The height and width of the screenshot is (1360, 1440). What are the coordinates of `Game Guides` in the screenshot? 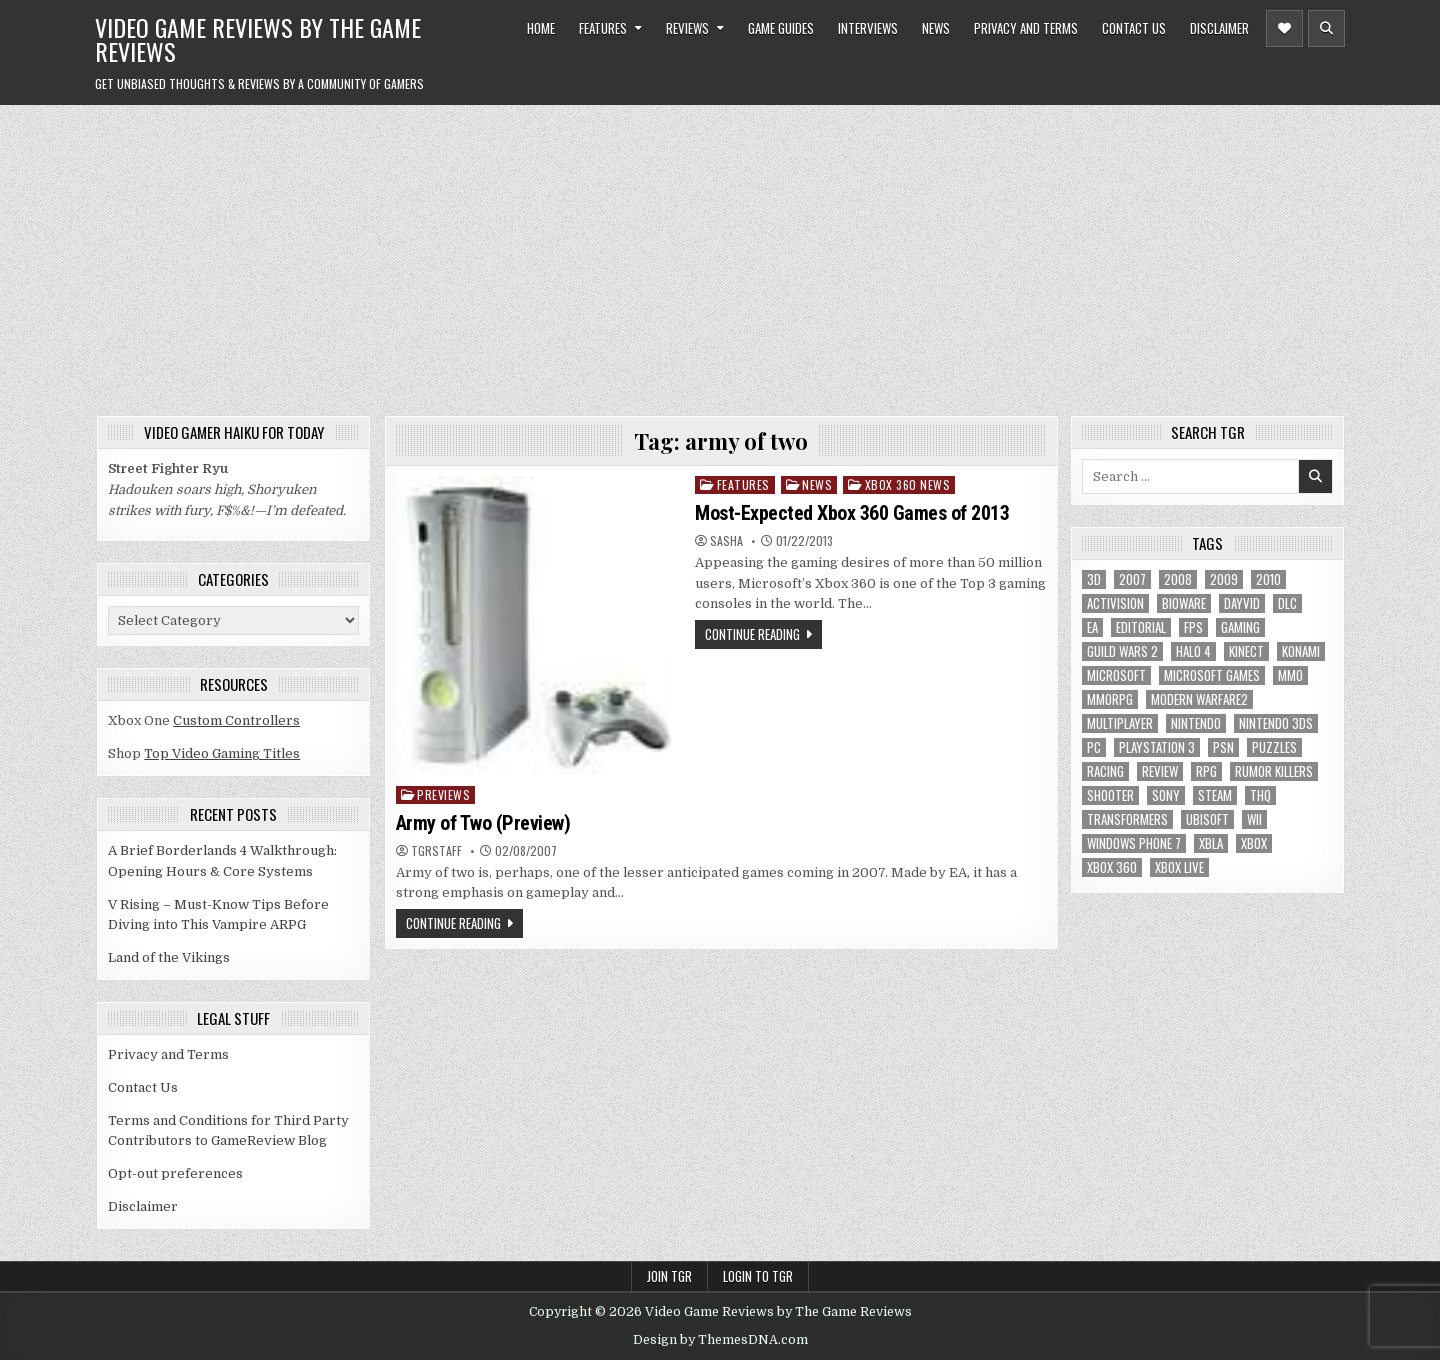 It's located at (781, 28).